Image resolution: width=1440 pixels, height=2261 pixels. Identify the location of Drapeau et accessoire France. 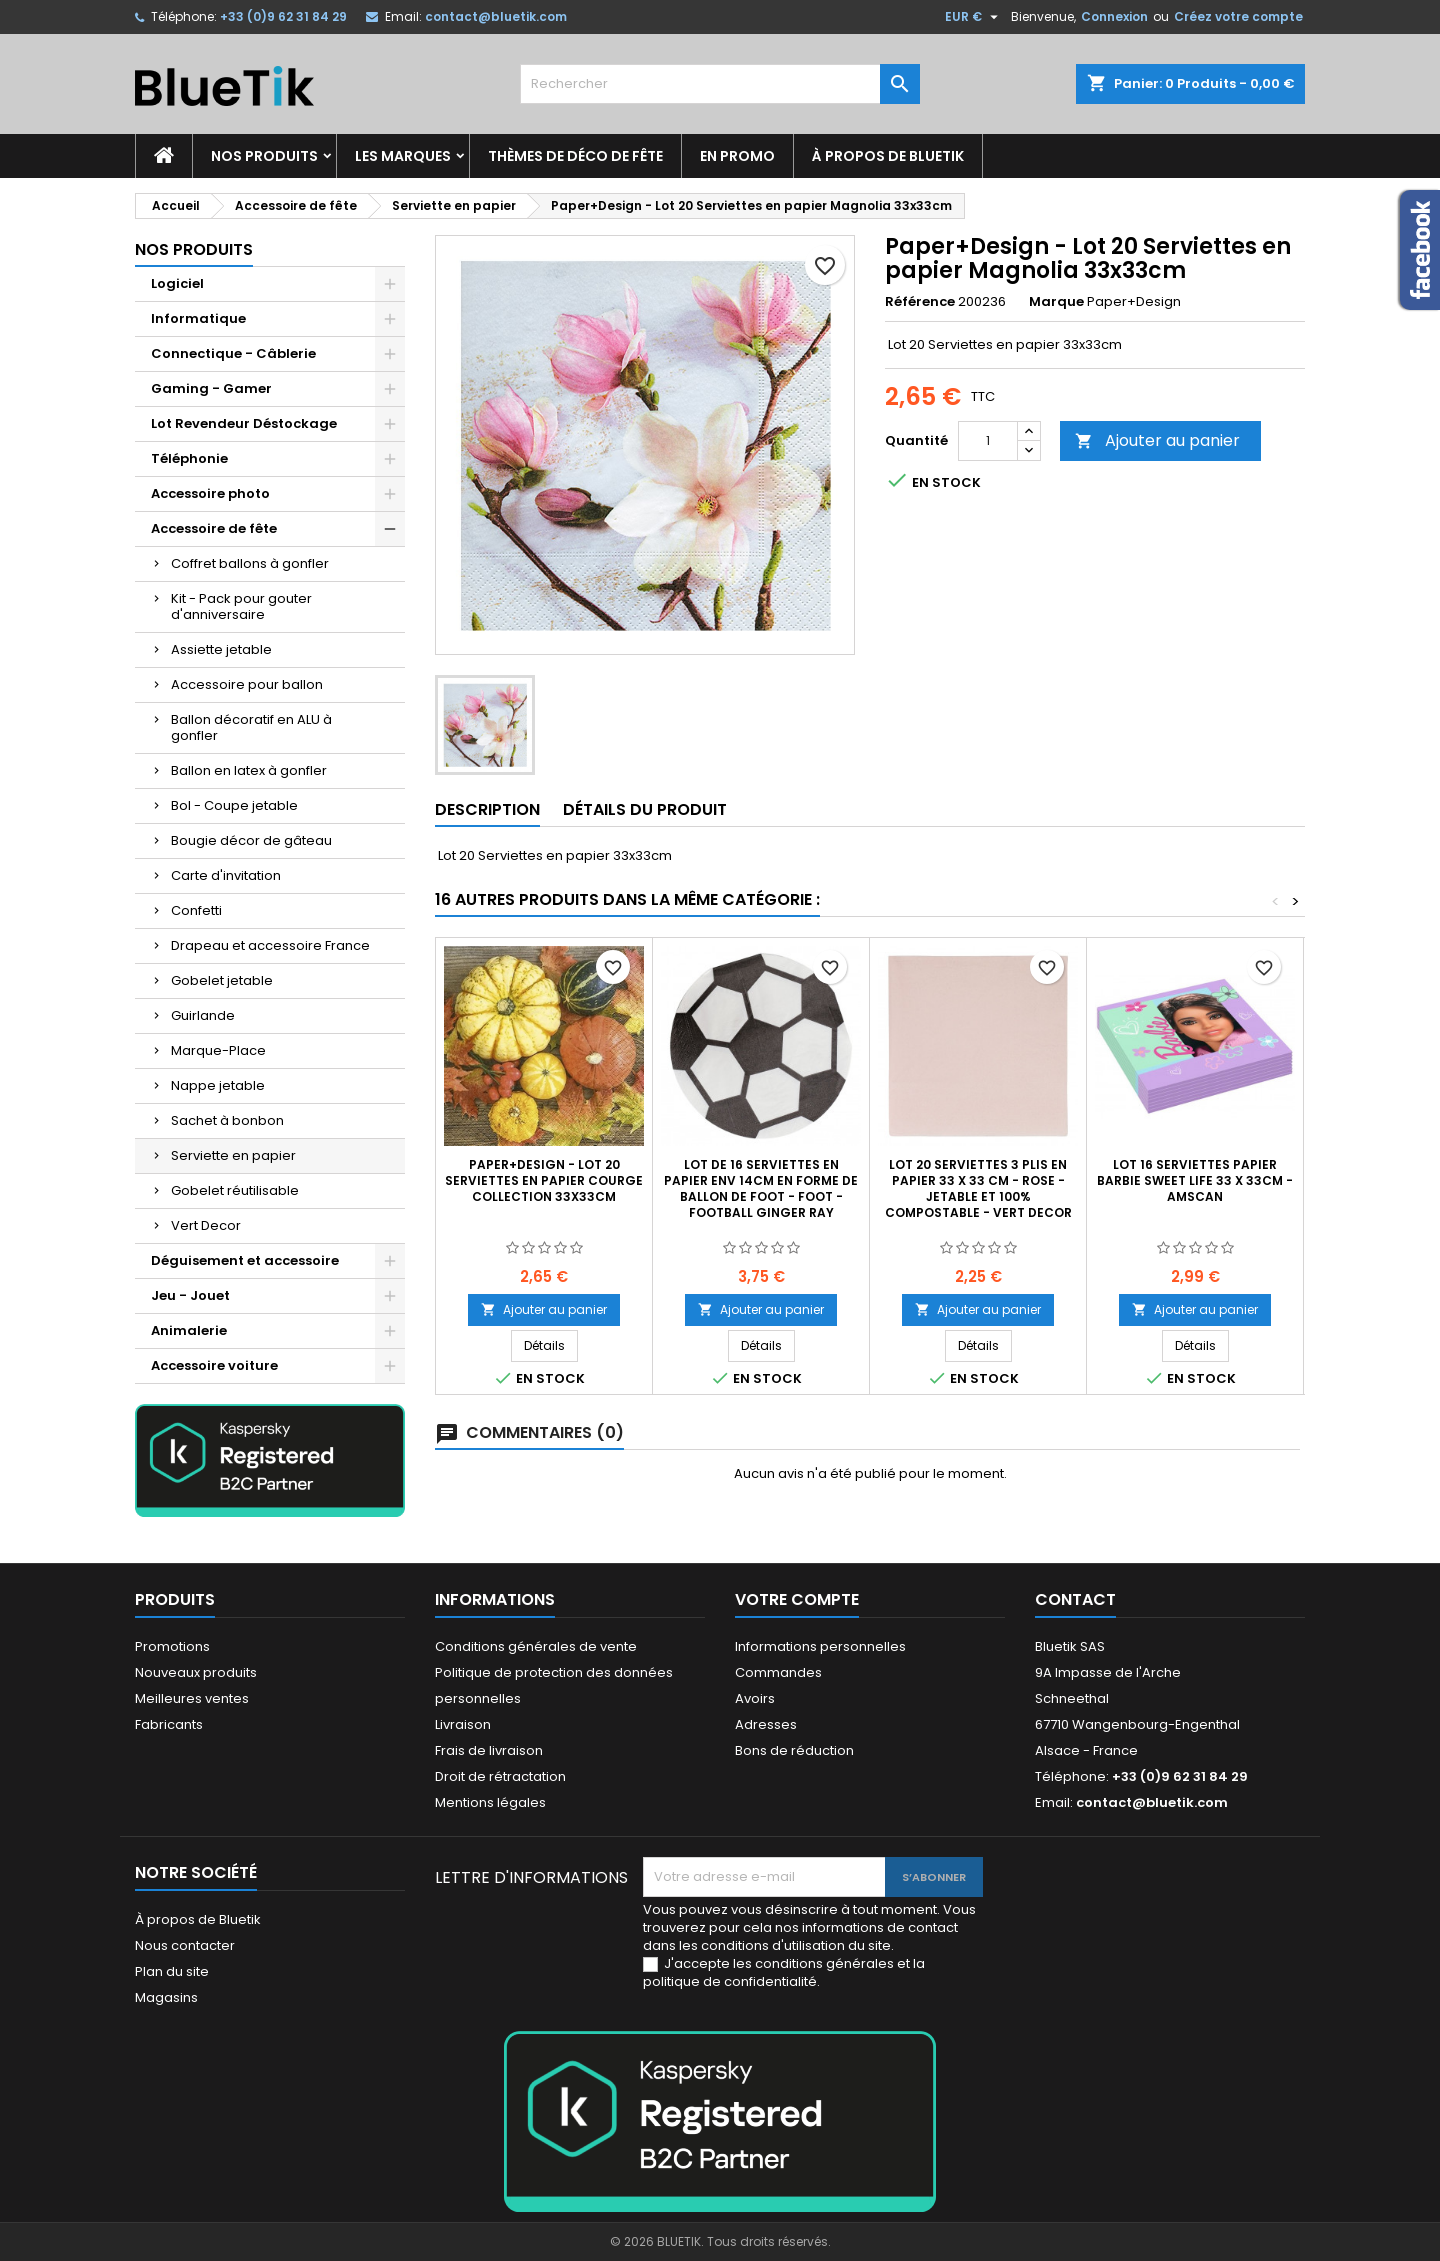
(270, 945).